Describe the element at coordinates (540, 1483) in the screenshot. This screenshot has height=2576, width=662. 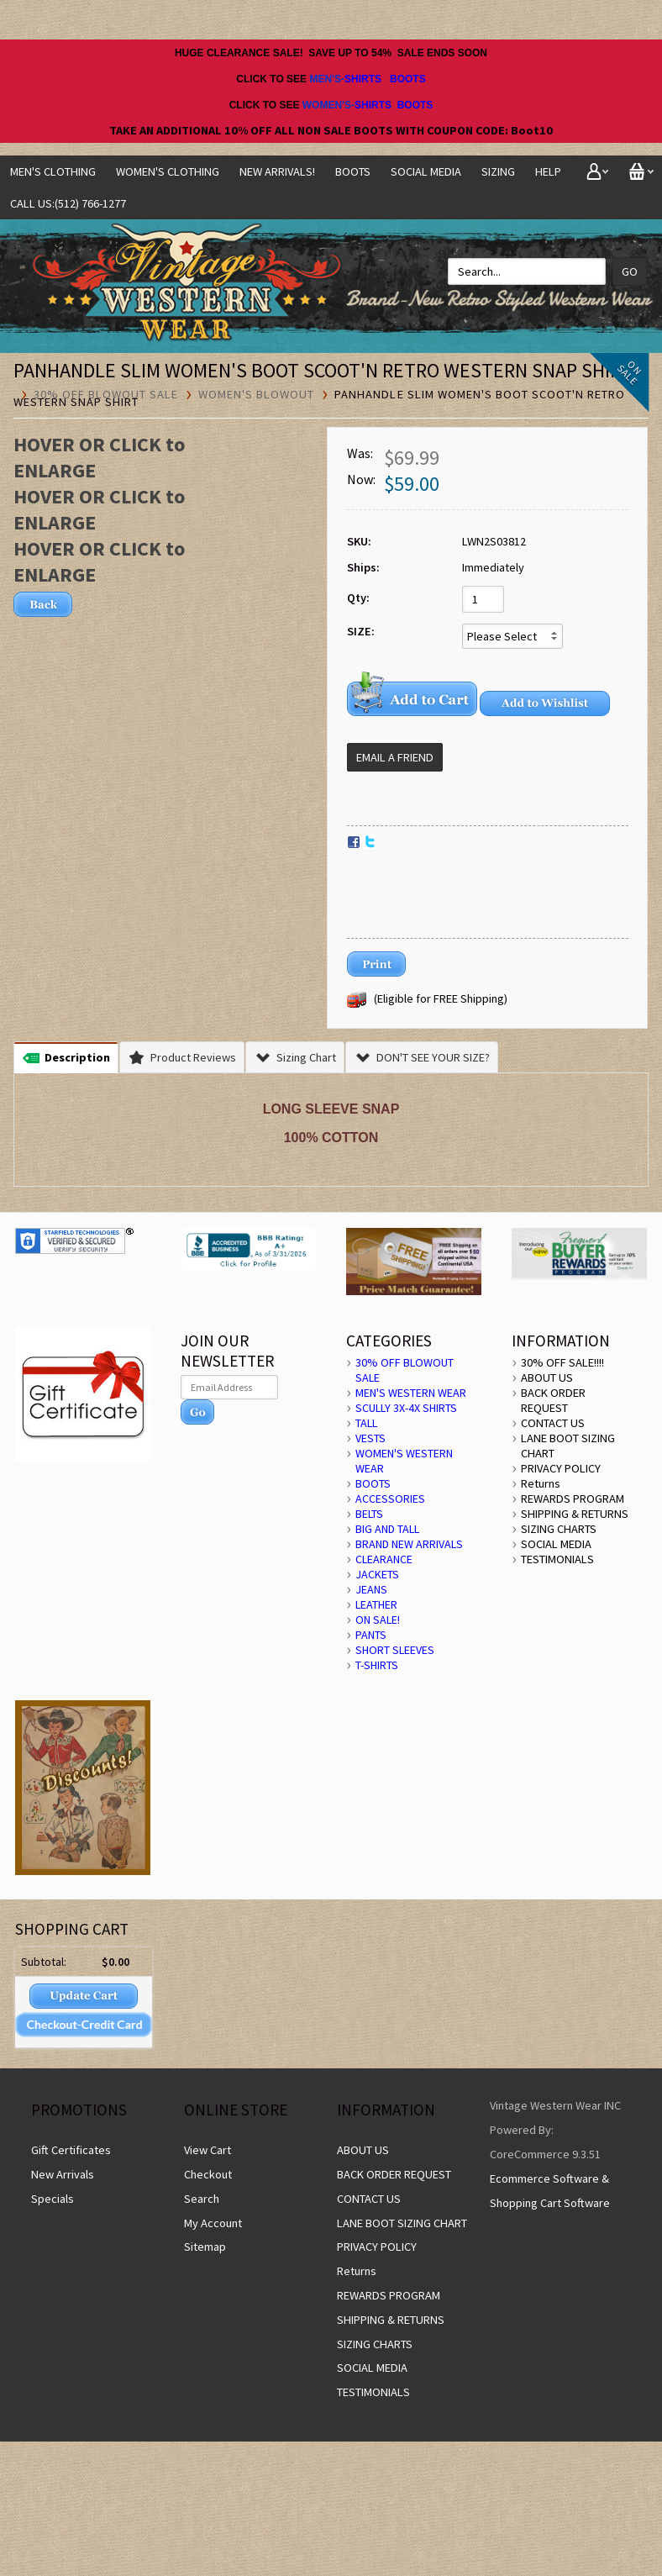
I see `Returns` at that location.